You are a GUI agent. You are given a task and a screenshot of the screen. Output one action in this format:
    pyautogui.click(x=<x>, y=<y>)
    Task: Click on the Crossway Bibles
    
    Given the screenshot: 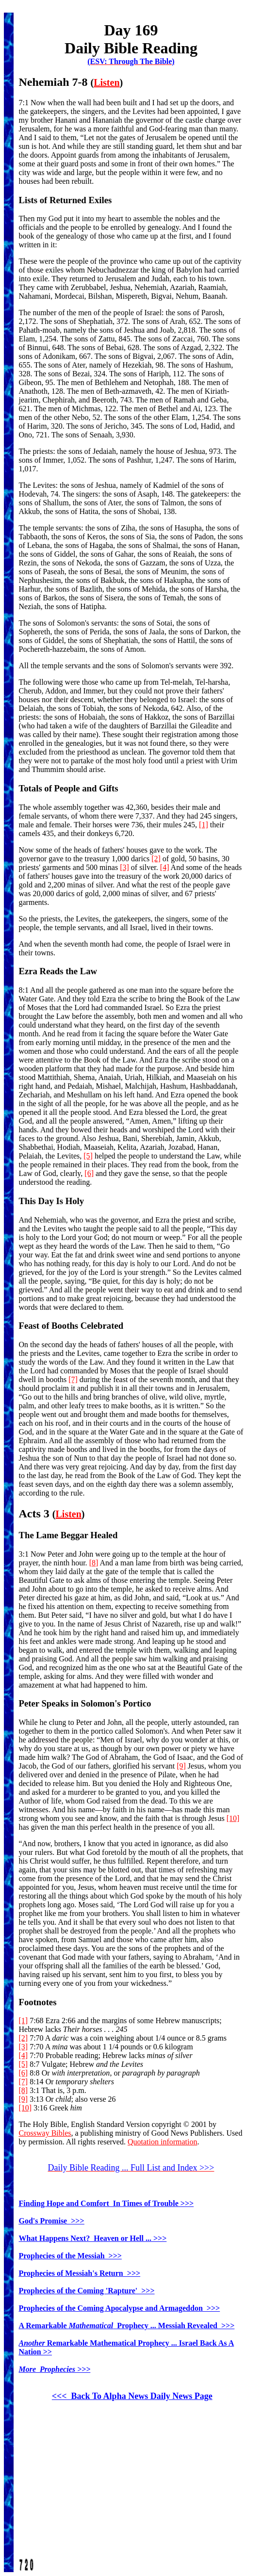 What is the action you would take?
    pyautogui.click(x=45, y=2133)
    